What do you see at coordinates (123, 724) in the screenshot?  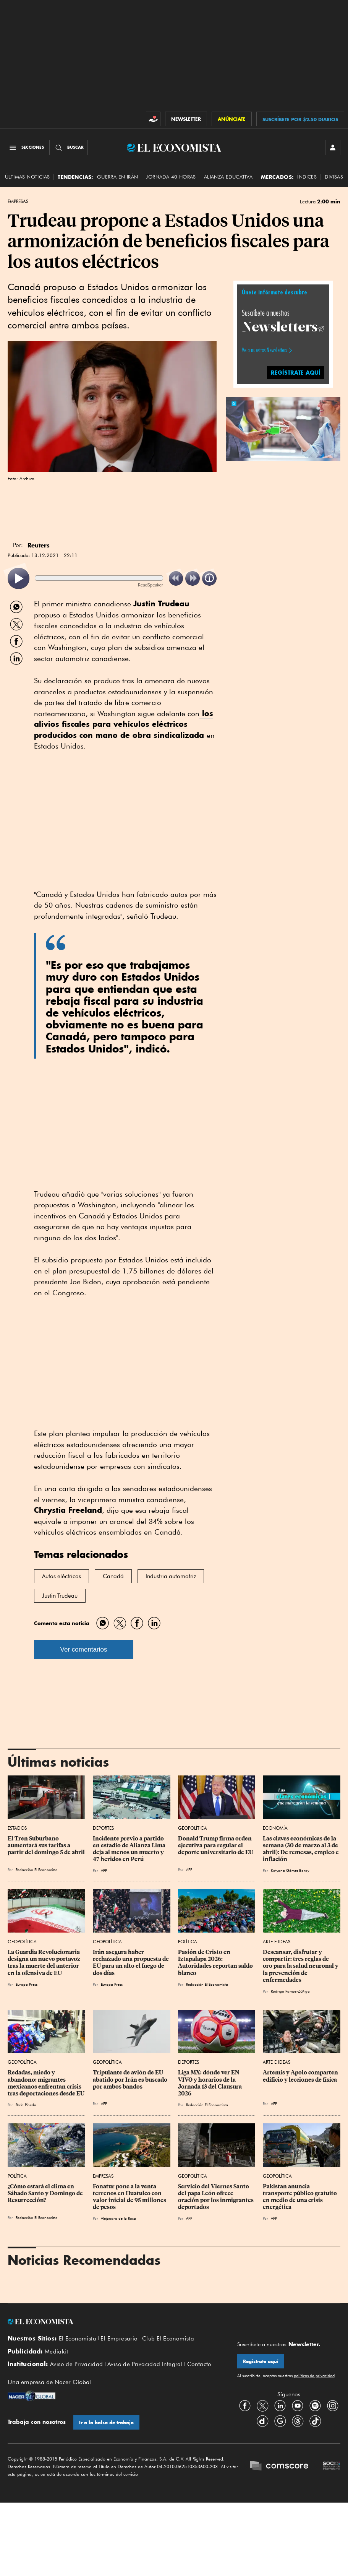 I see `los alivios fiscales para vehículos eléctricos producidos con mano de obra sindicalizada` at bounding box center [123, 724].